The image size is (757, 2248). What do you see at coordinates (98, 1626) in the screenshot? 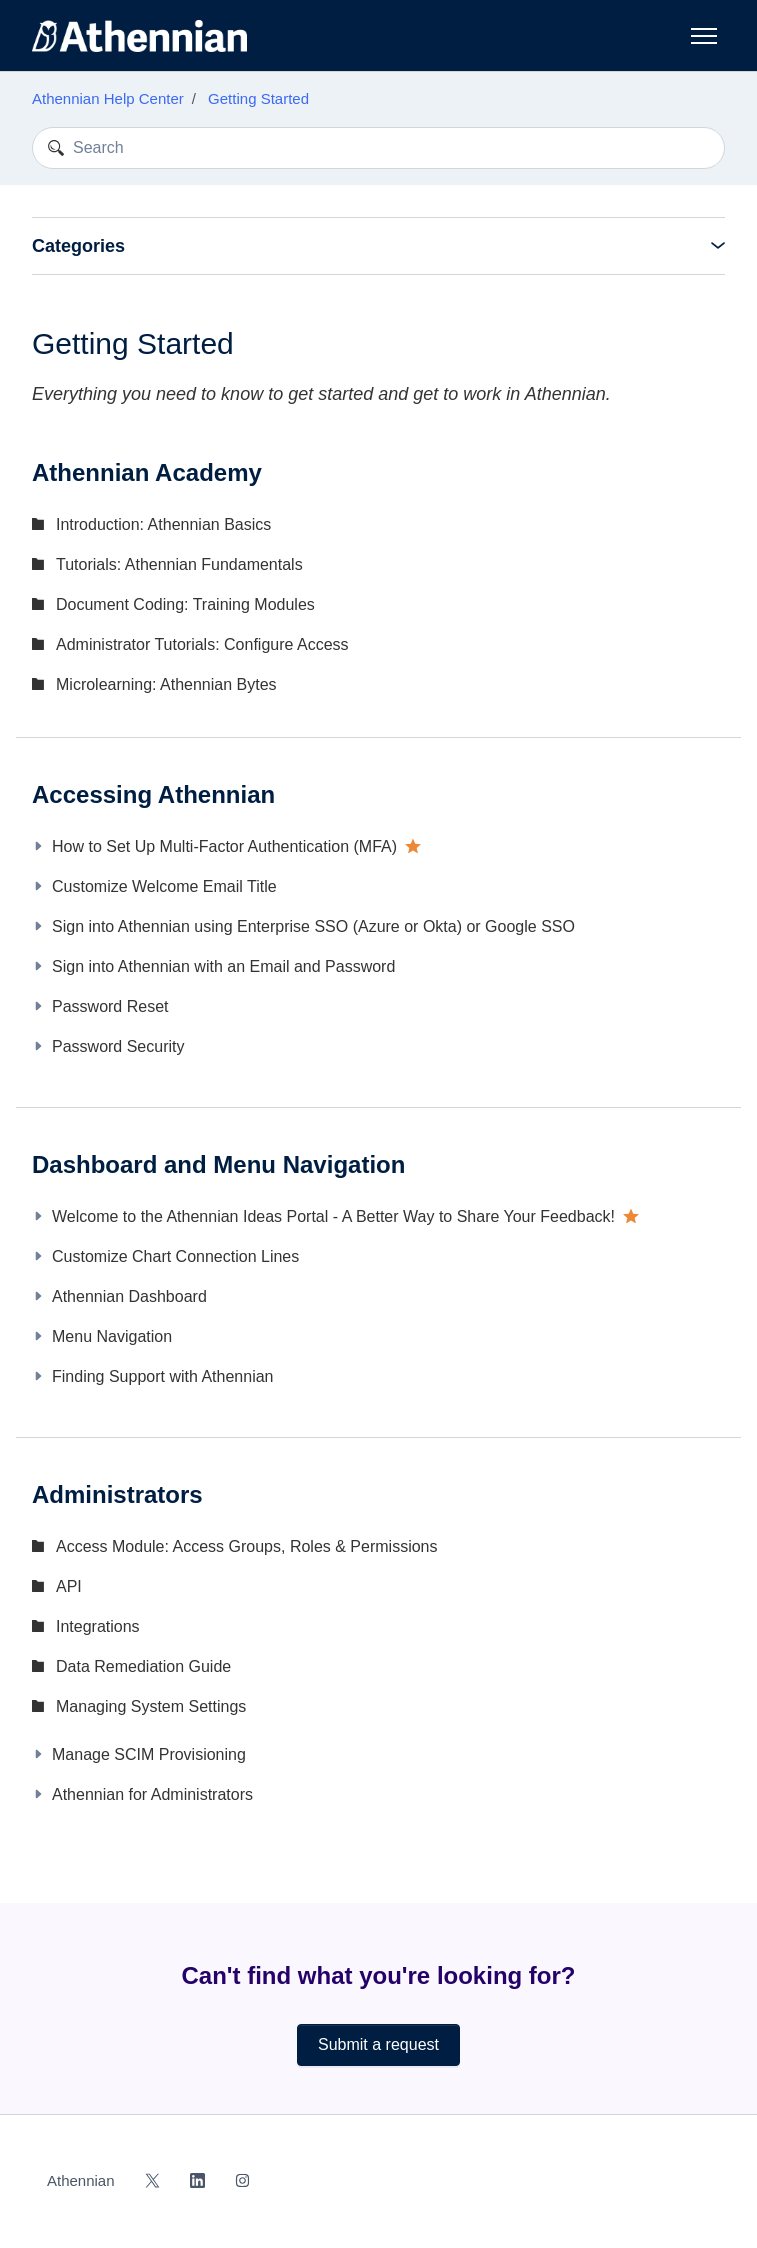
I see `Integrations` at bounding box center [98, 1626].